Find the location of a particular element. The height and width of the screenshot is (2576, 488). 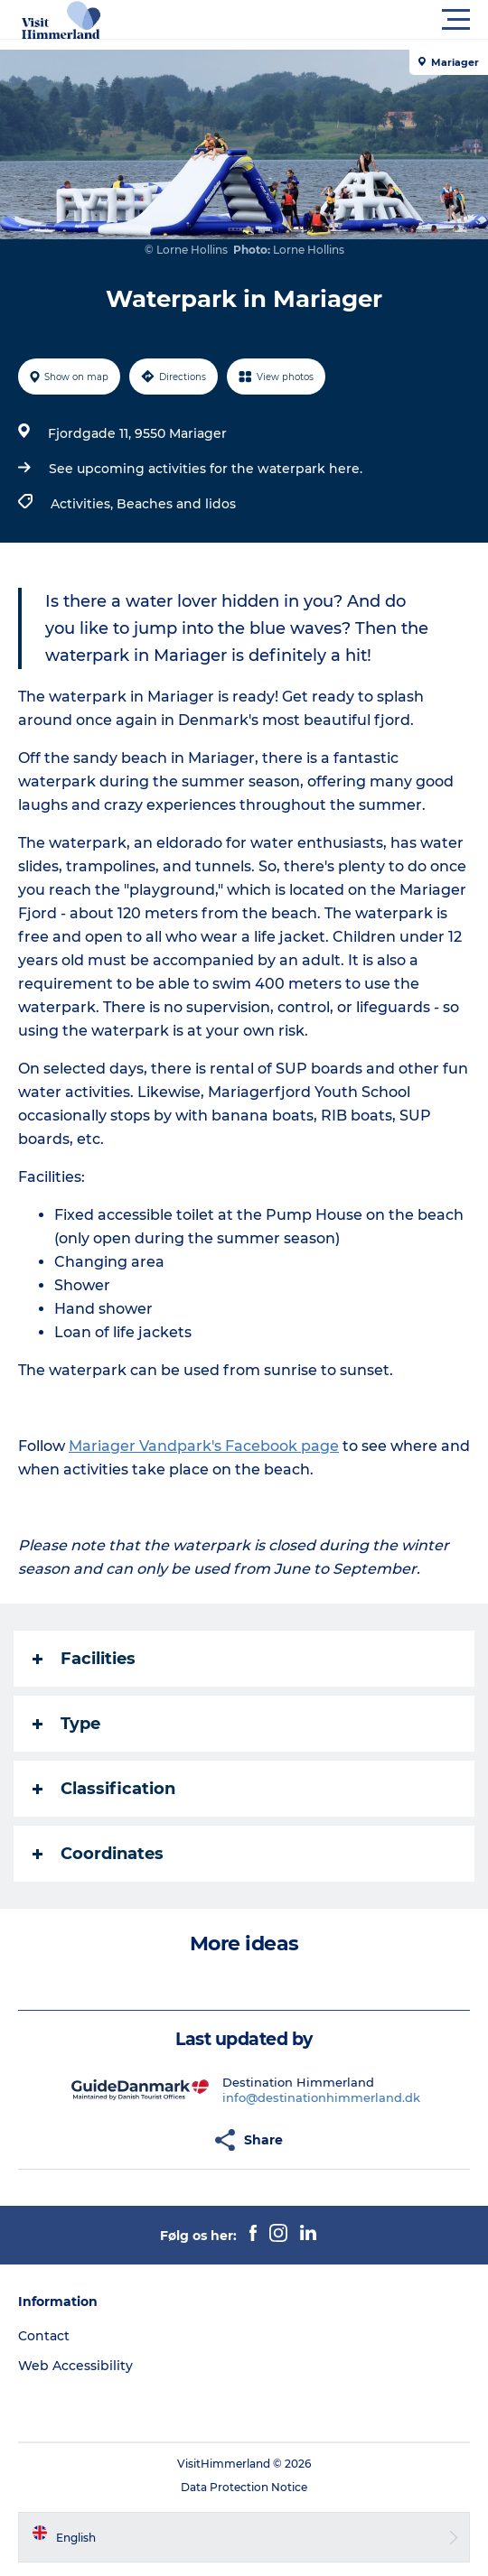

Mariager Vandpark's Facebook page is located at coordinates (204, 1446).